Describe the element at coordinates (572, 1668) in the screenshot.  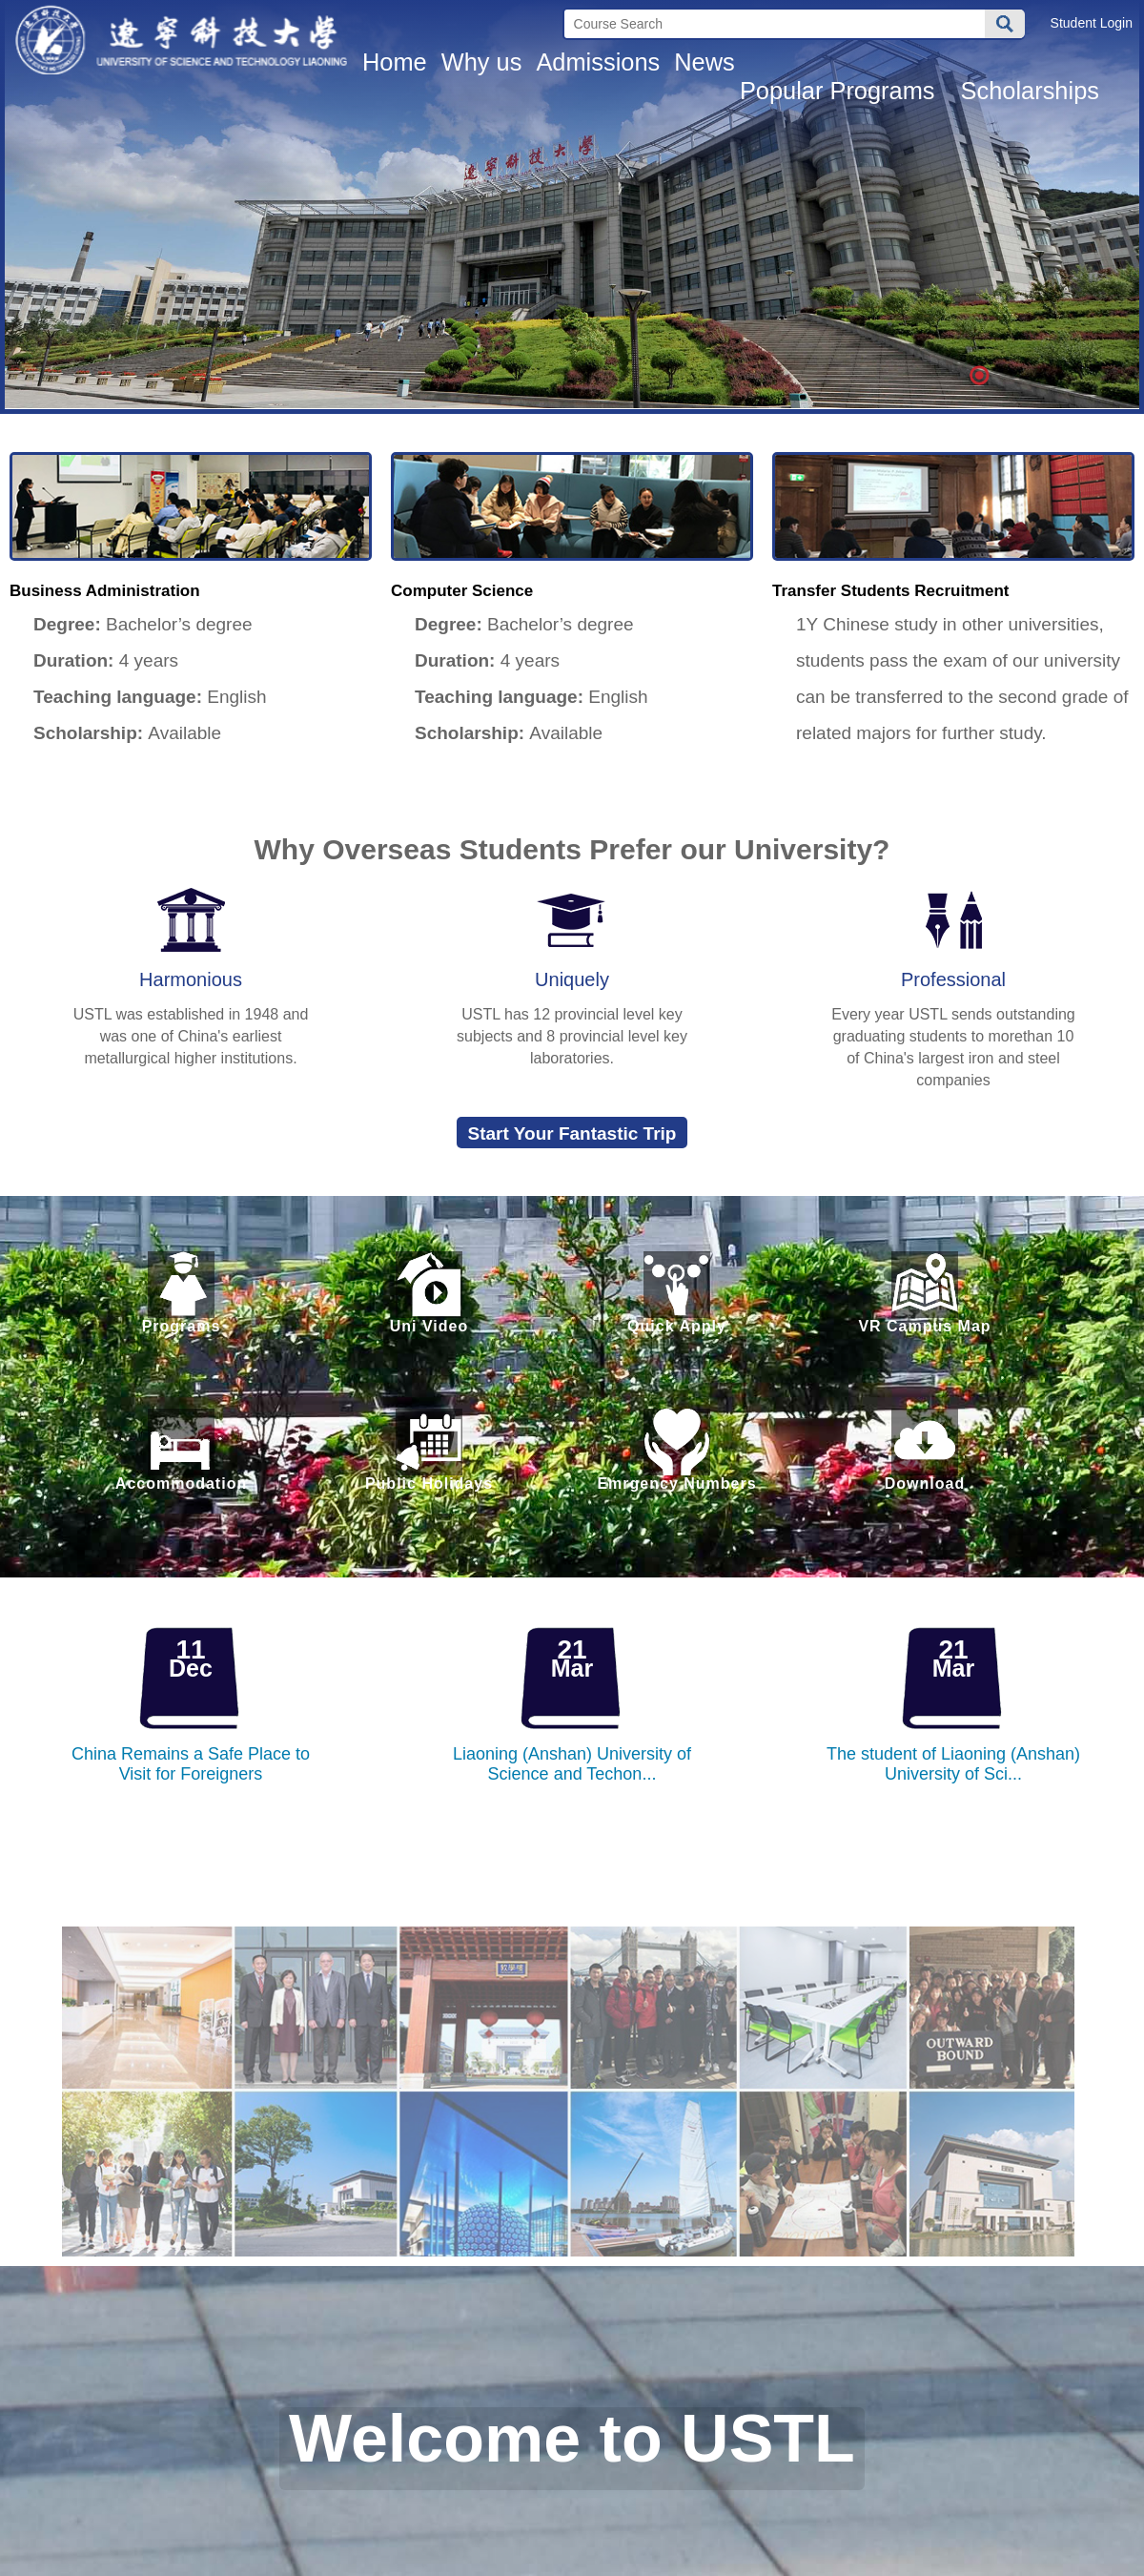
I see `Mar` at that location.